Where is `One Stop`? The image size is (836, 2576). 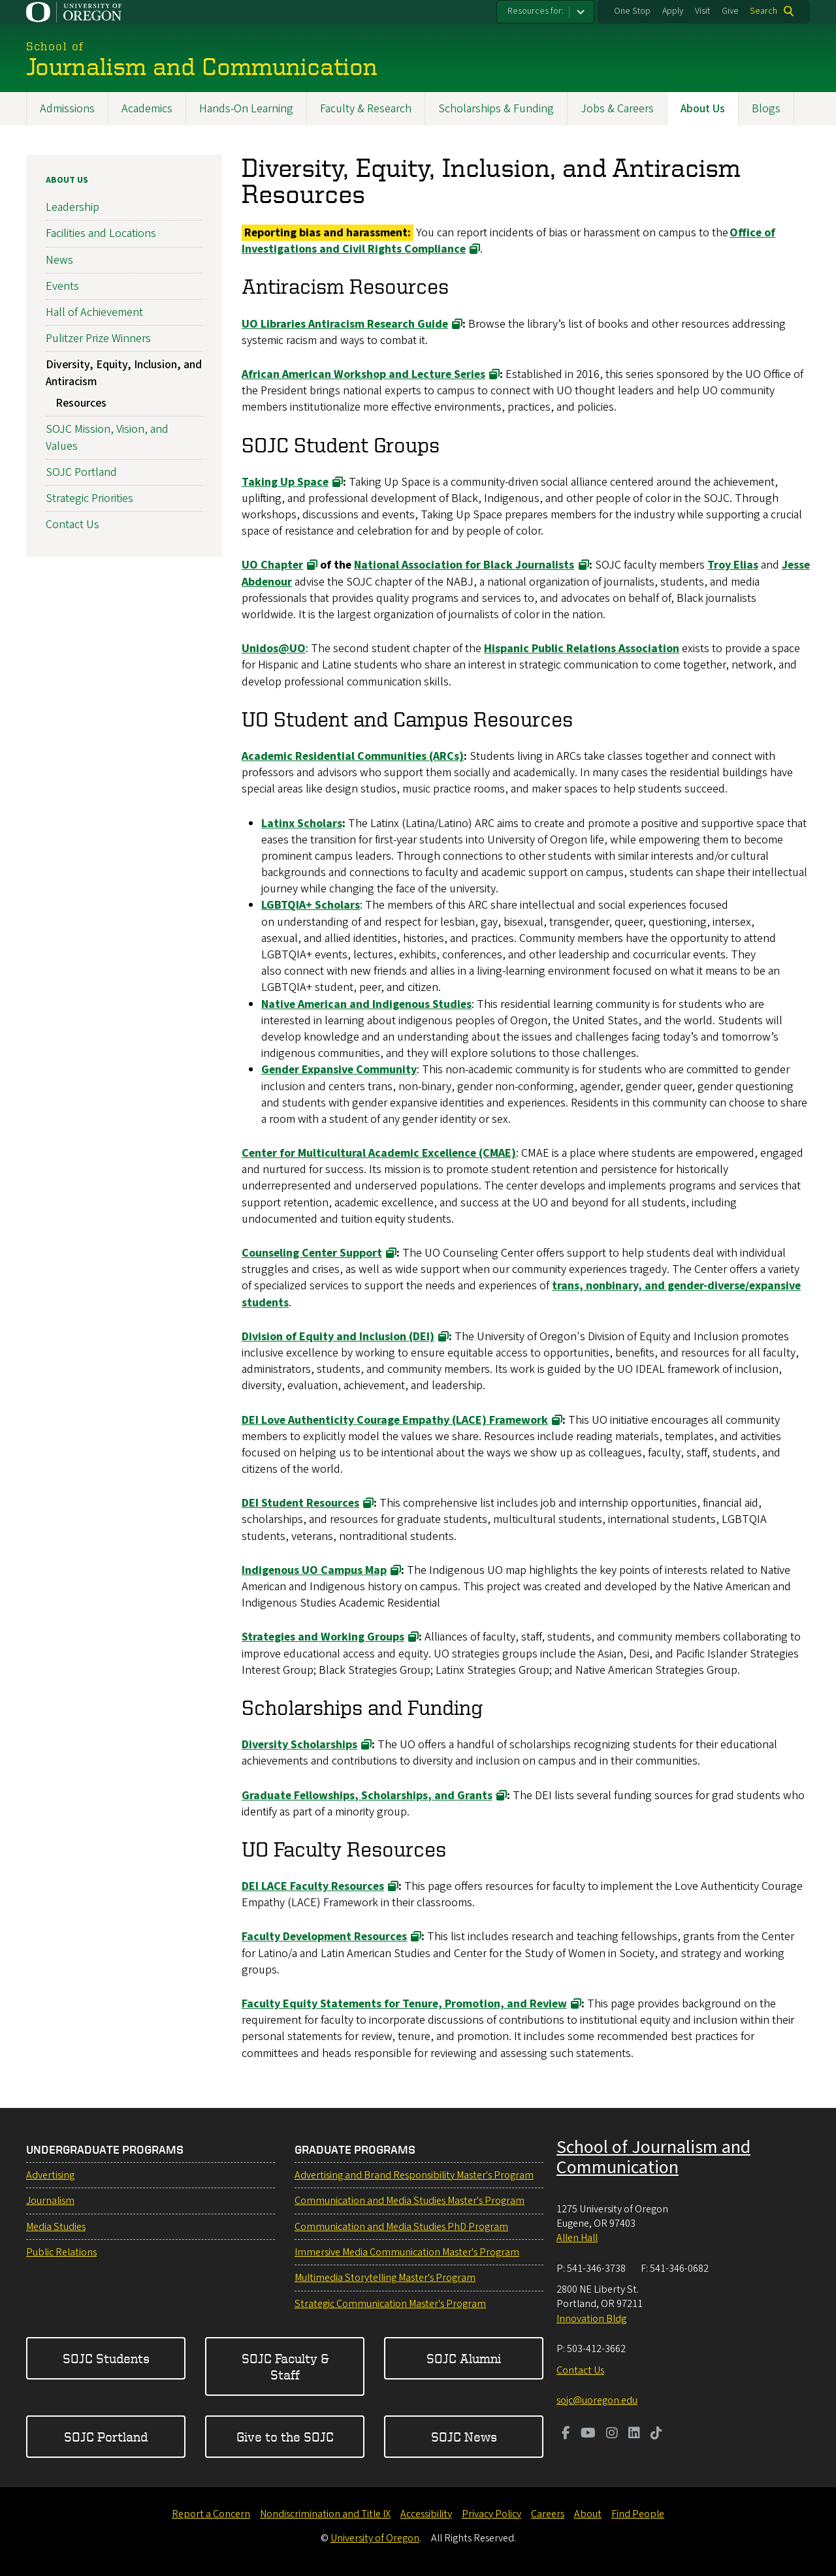 One Stop is located at coordinates (632, 11).